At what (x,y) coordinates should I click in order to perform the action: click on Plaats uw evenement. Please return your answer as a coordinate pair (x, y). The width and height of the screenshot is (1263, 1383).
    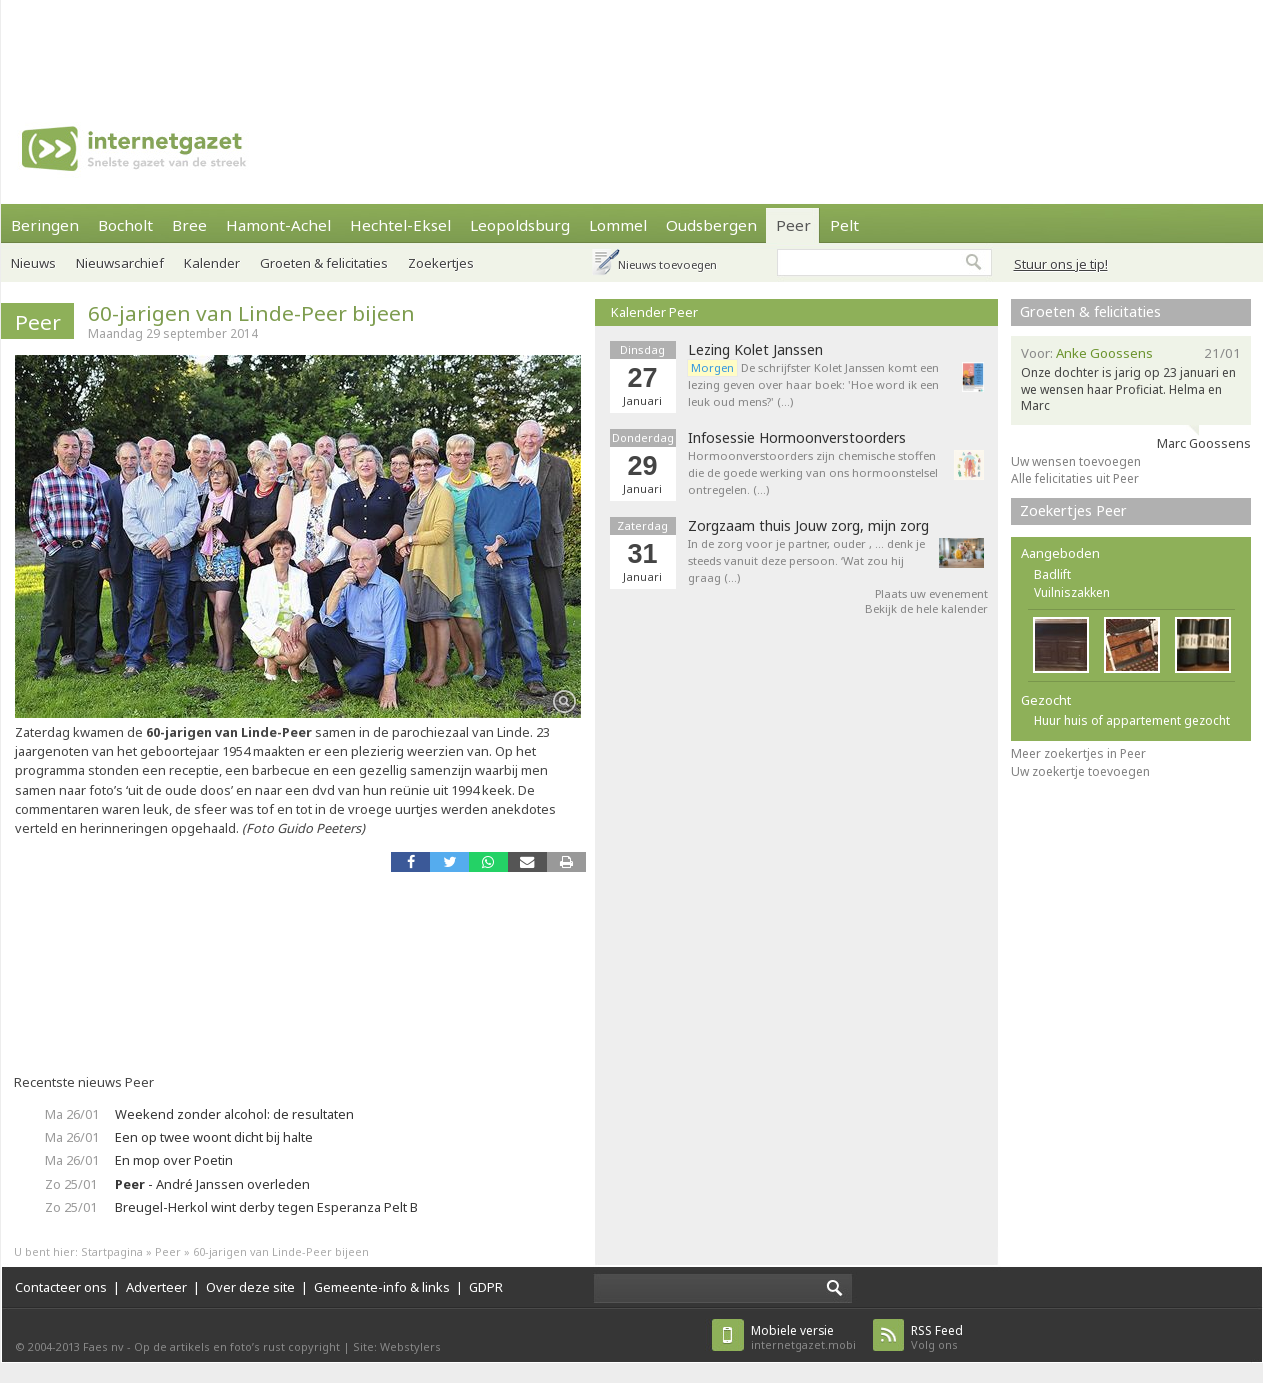
    Looking at the image, I should click on (931, 593).